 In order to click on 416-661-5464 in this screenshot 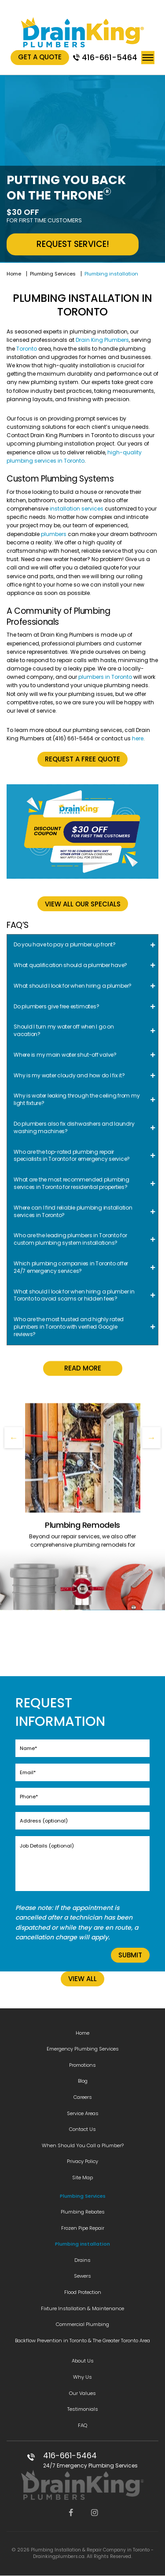, I will do `click(109, 57)`.